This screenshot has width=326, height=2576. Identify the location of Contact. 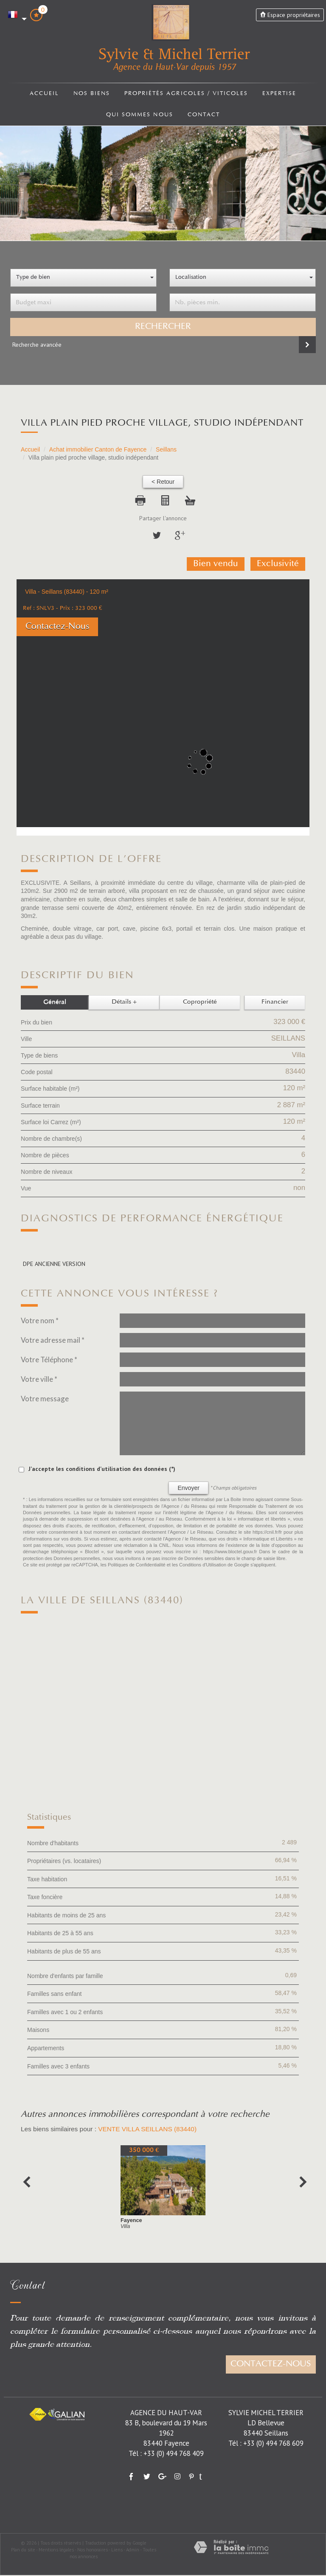
(205, 115).